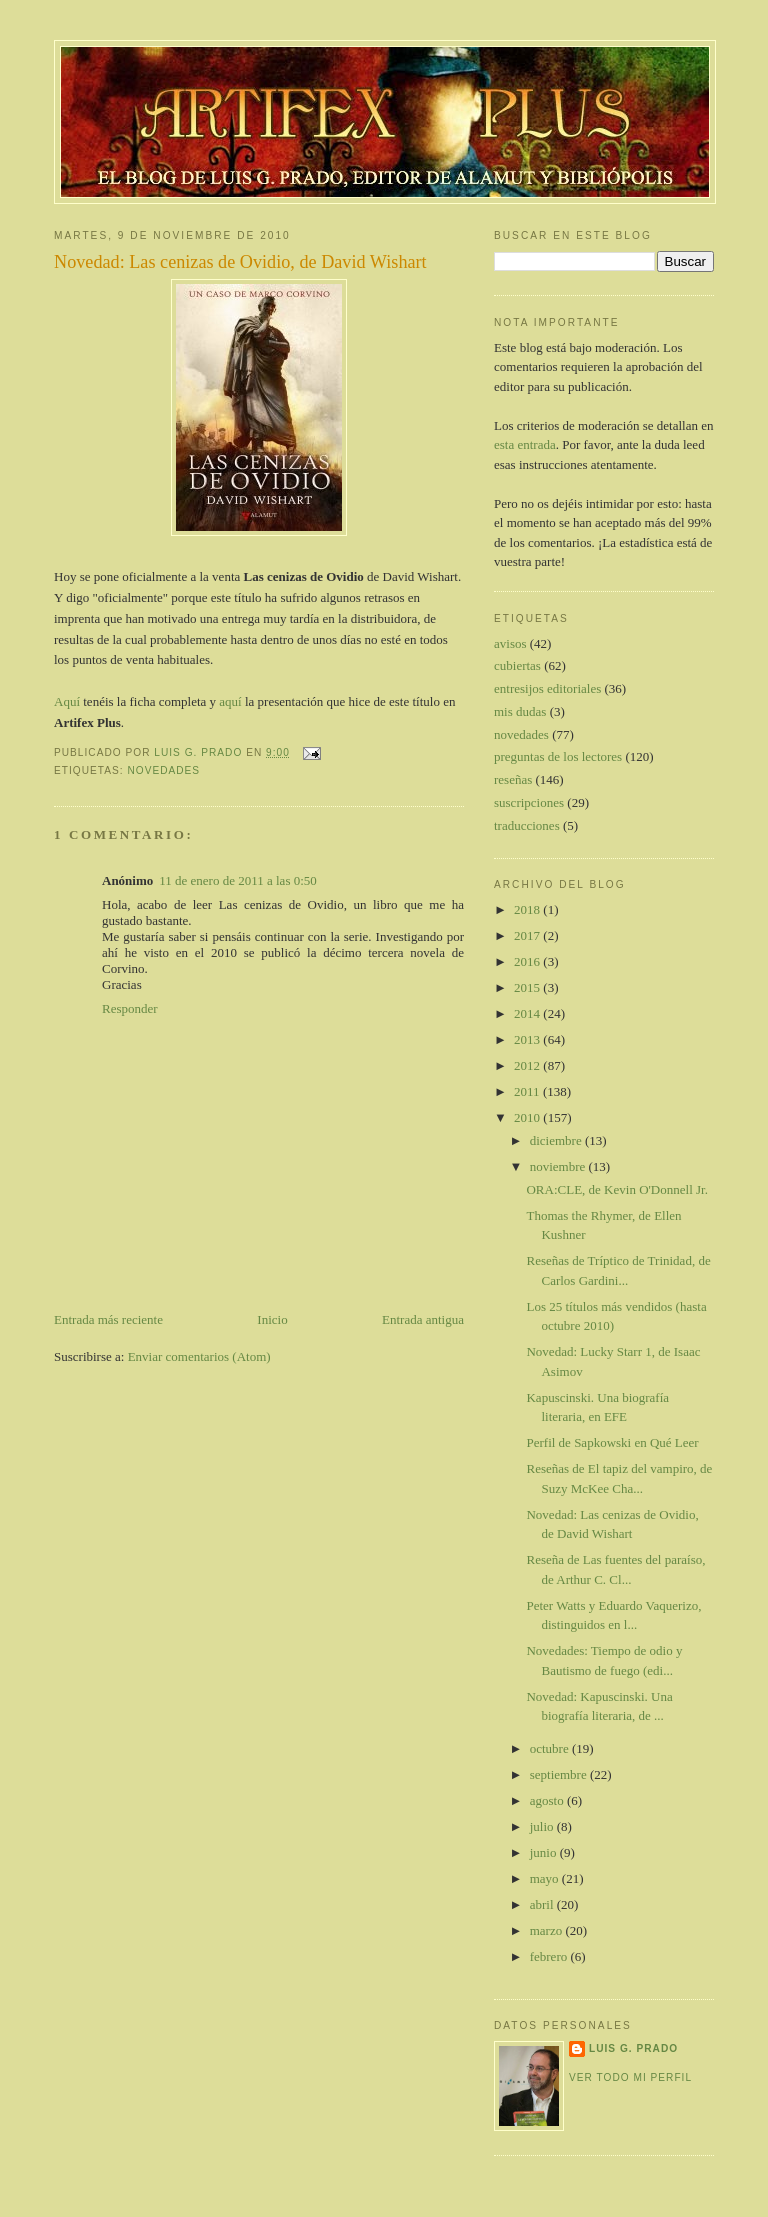  Describe the element at coordinates (547, 688) in the screenshot. I see `entresijos editoriales` at that location.